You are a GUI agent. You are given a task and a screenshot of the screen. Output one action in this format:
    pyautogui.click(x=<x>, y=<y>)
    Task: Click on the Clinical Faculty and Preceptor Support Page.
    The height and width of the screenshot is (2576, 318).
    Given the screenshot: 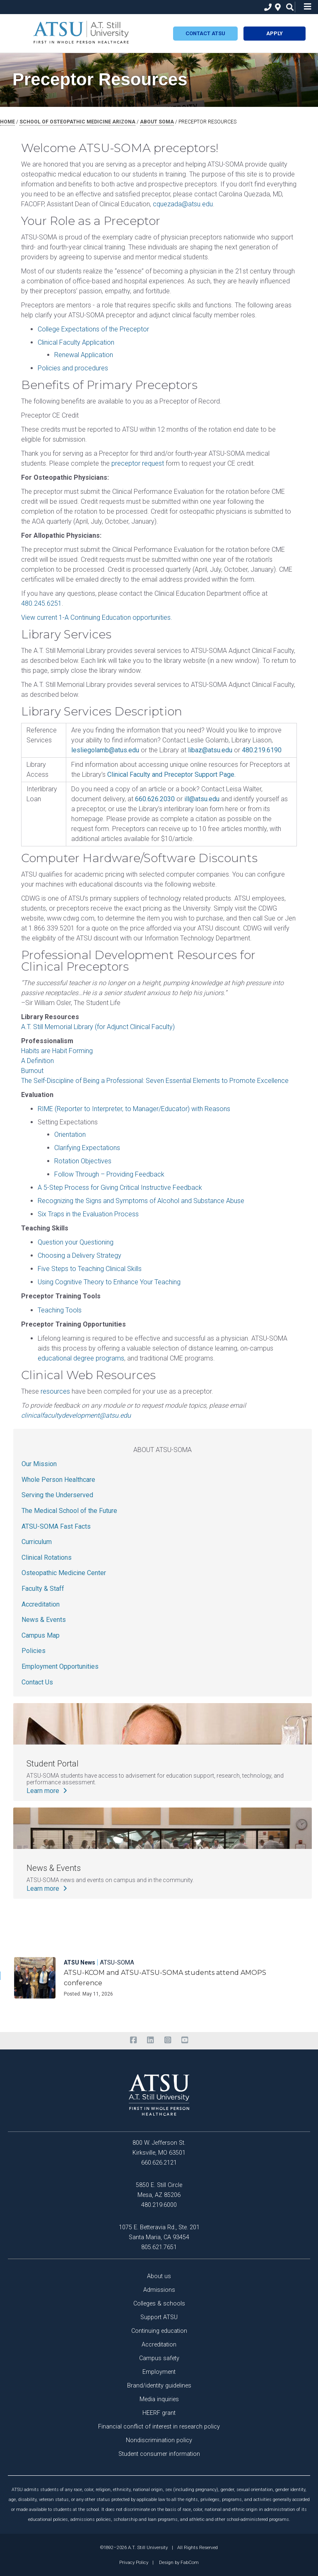 What is the action you would take?
    pyautogui.click(x=171, y=774)
    